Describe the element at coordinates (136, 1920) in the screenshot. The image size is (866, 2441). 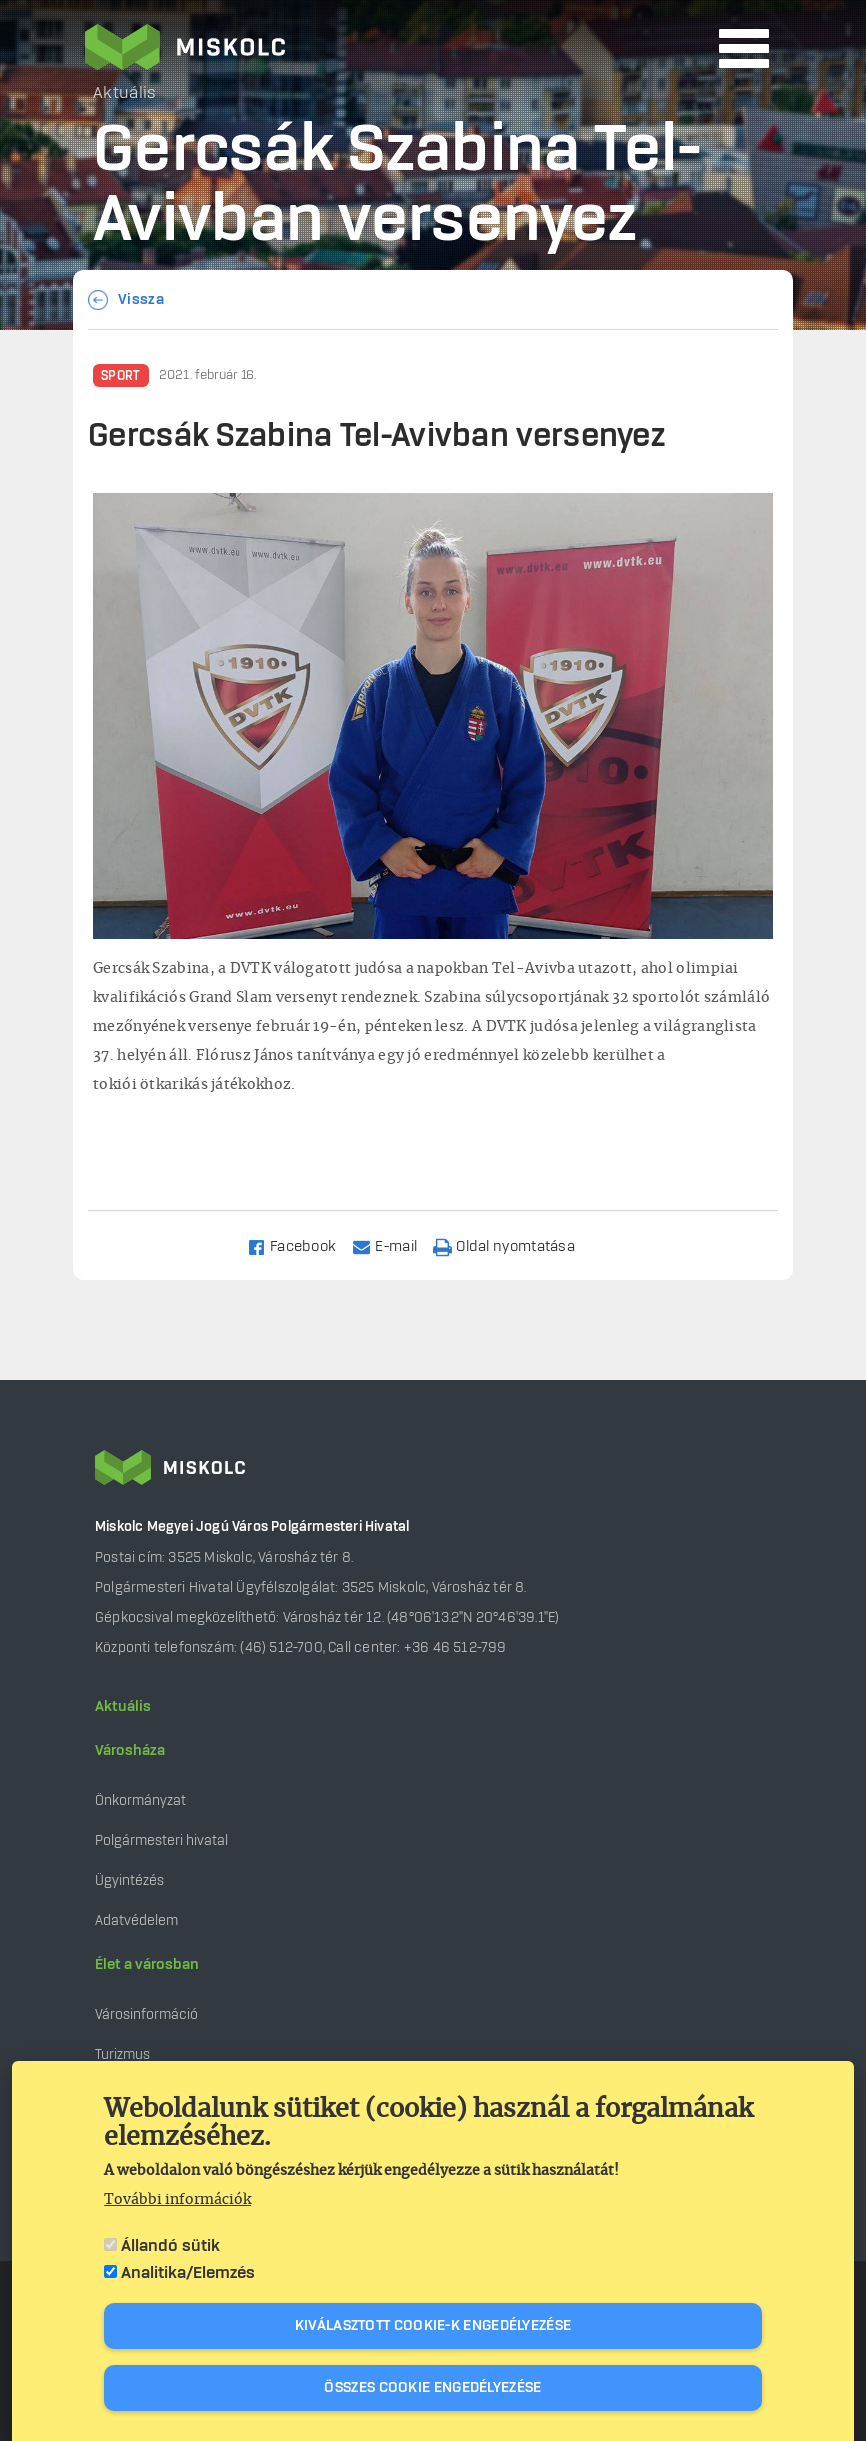
I see `Adatvédelem` at that location.